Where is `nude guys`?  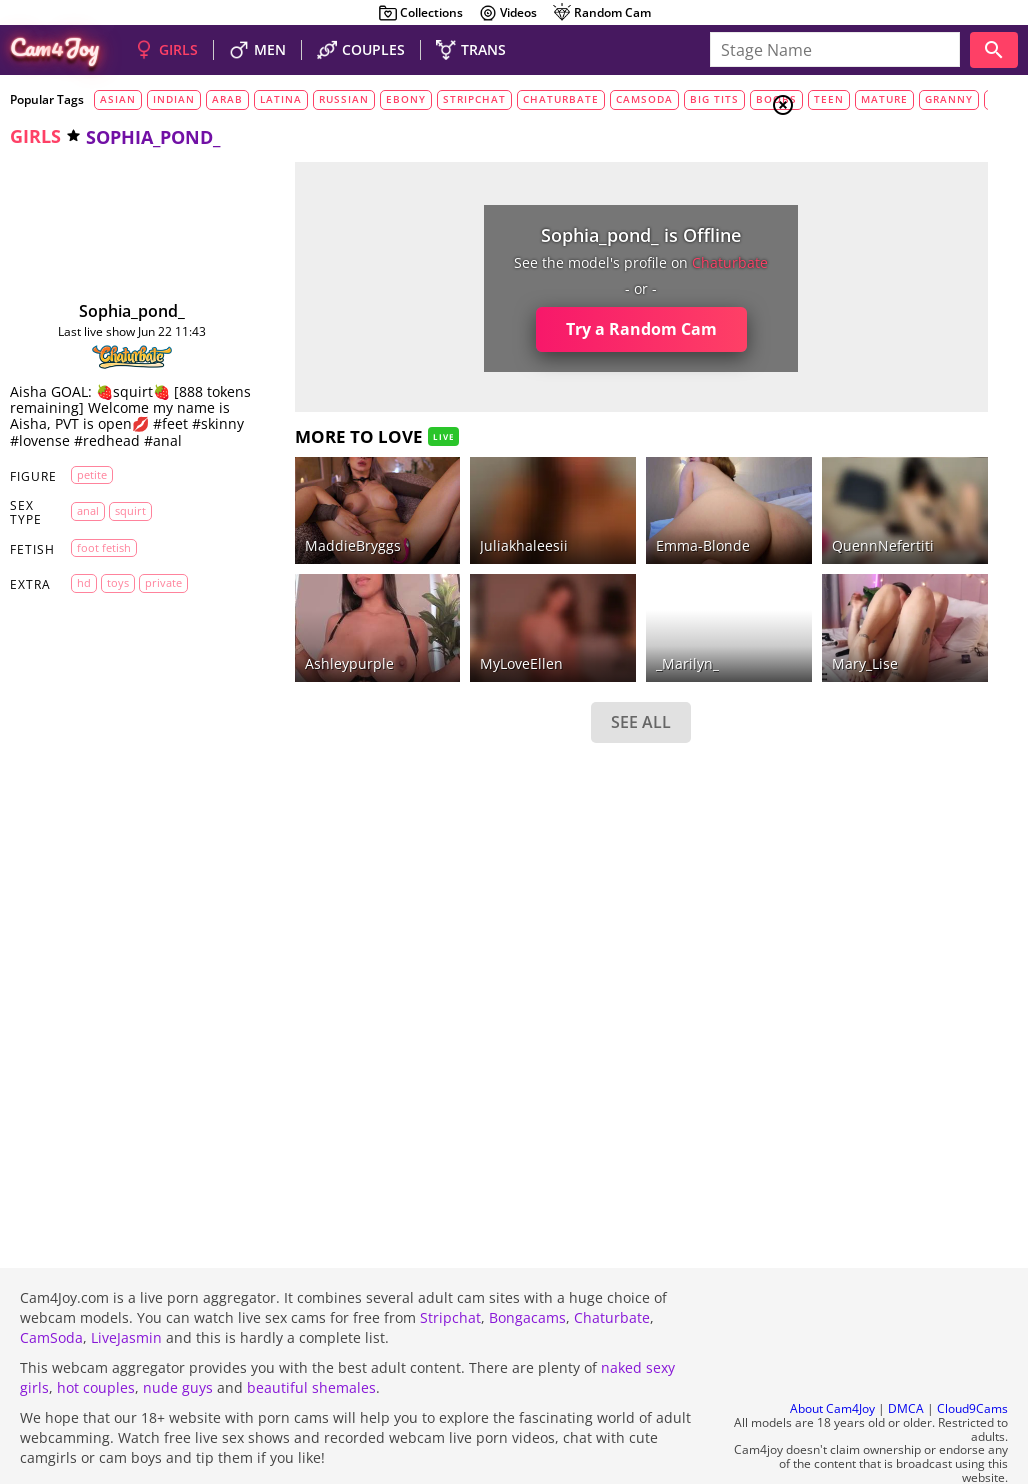
nude guys is located at coordinates (178, 1333).